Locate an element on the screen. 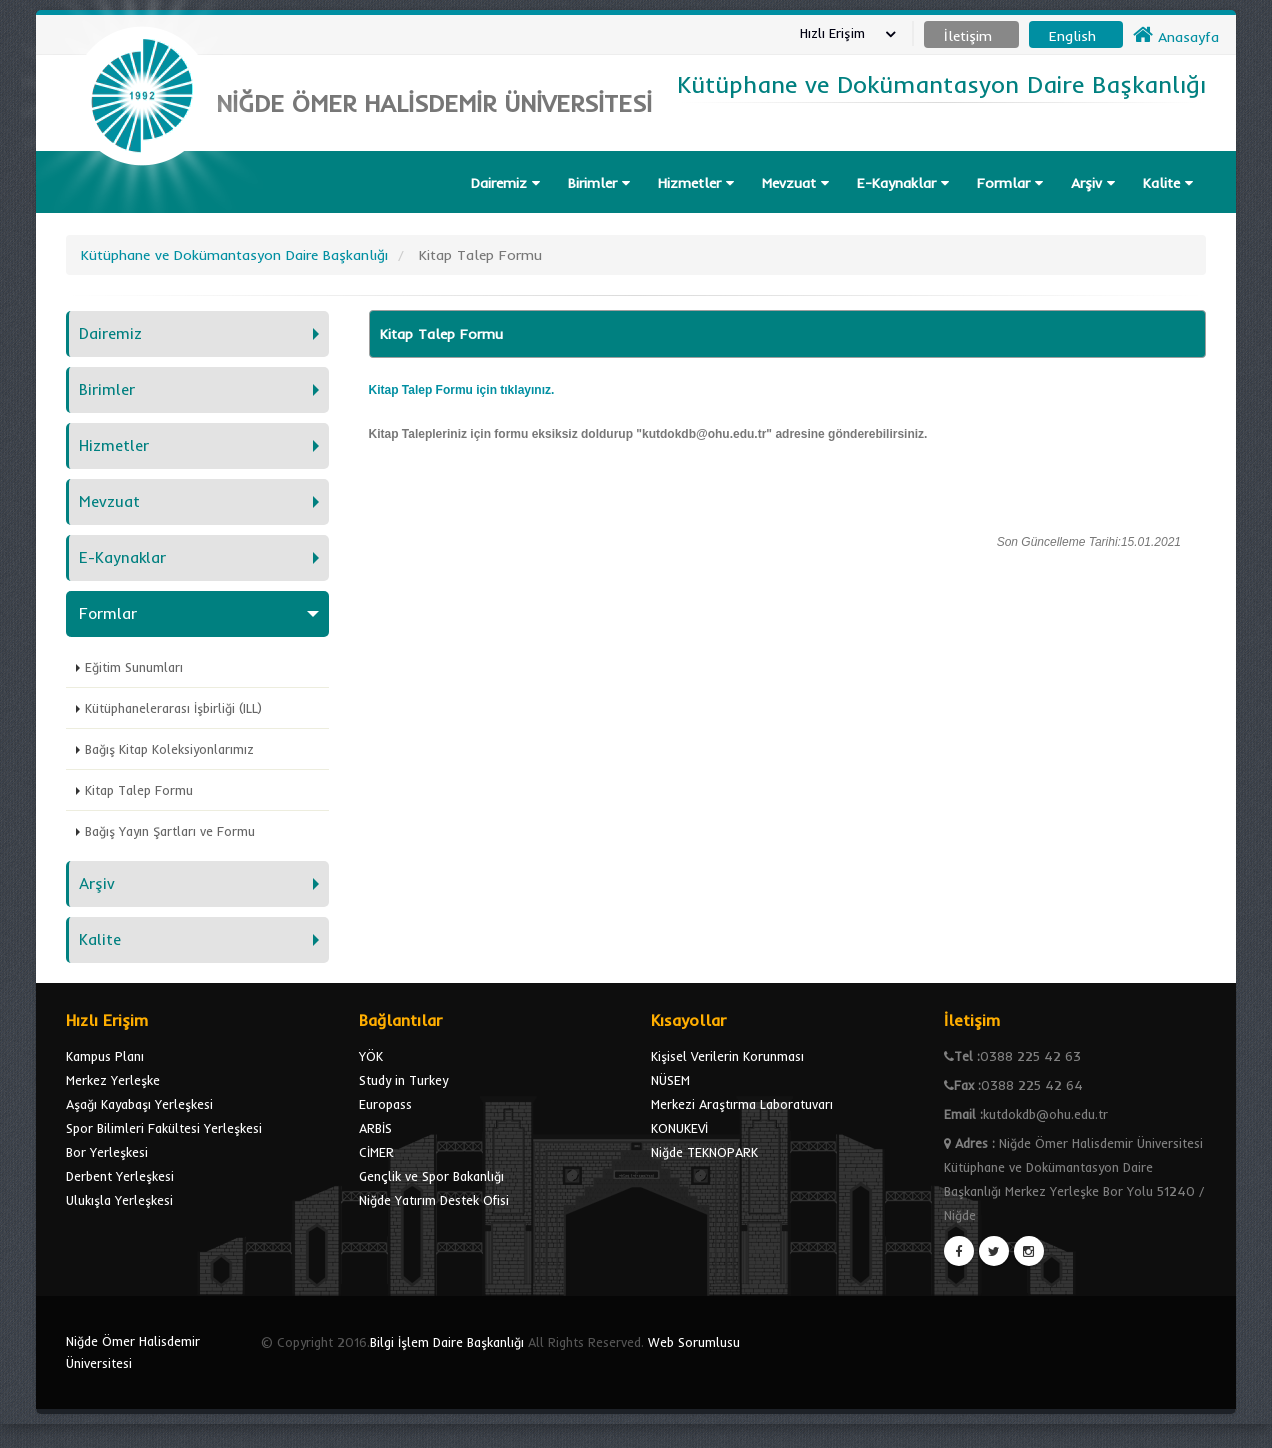  Aşağı Kayabaşı Yerleşkesi is located at coordinates (139, 1104).